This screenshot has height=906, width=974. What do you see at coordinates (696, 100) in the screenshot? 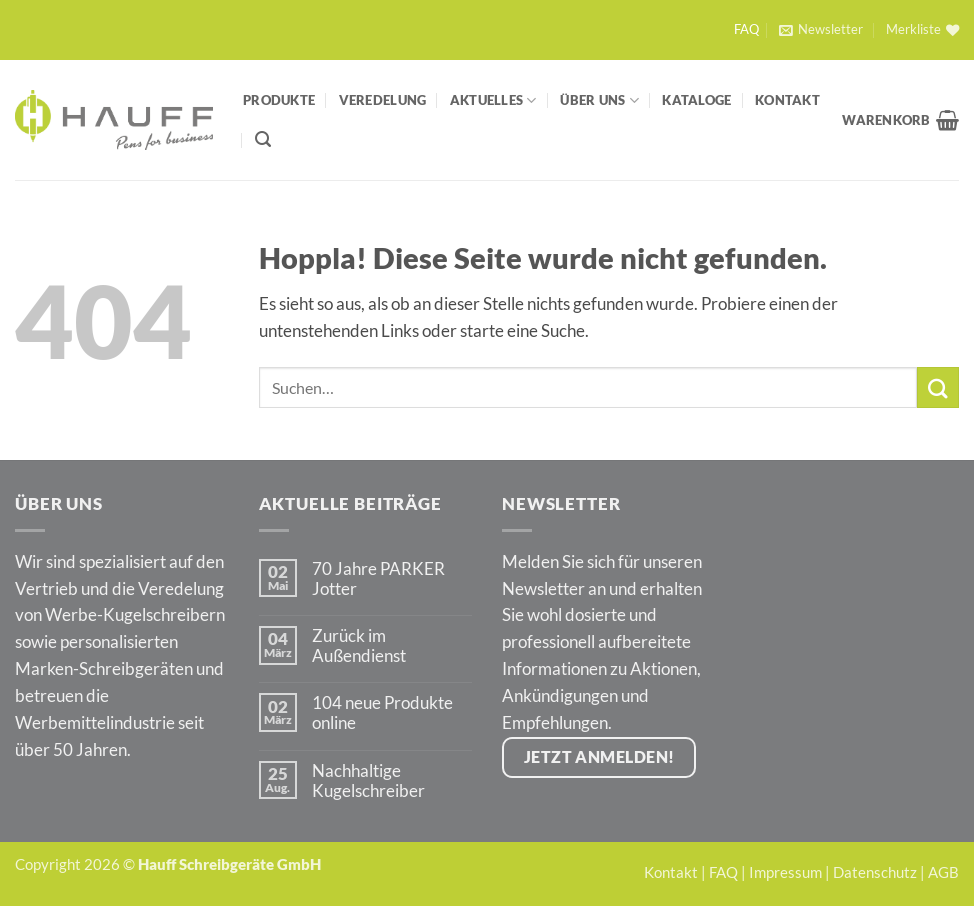
I see `Kataloge` at bounding box center [696, 100].